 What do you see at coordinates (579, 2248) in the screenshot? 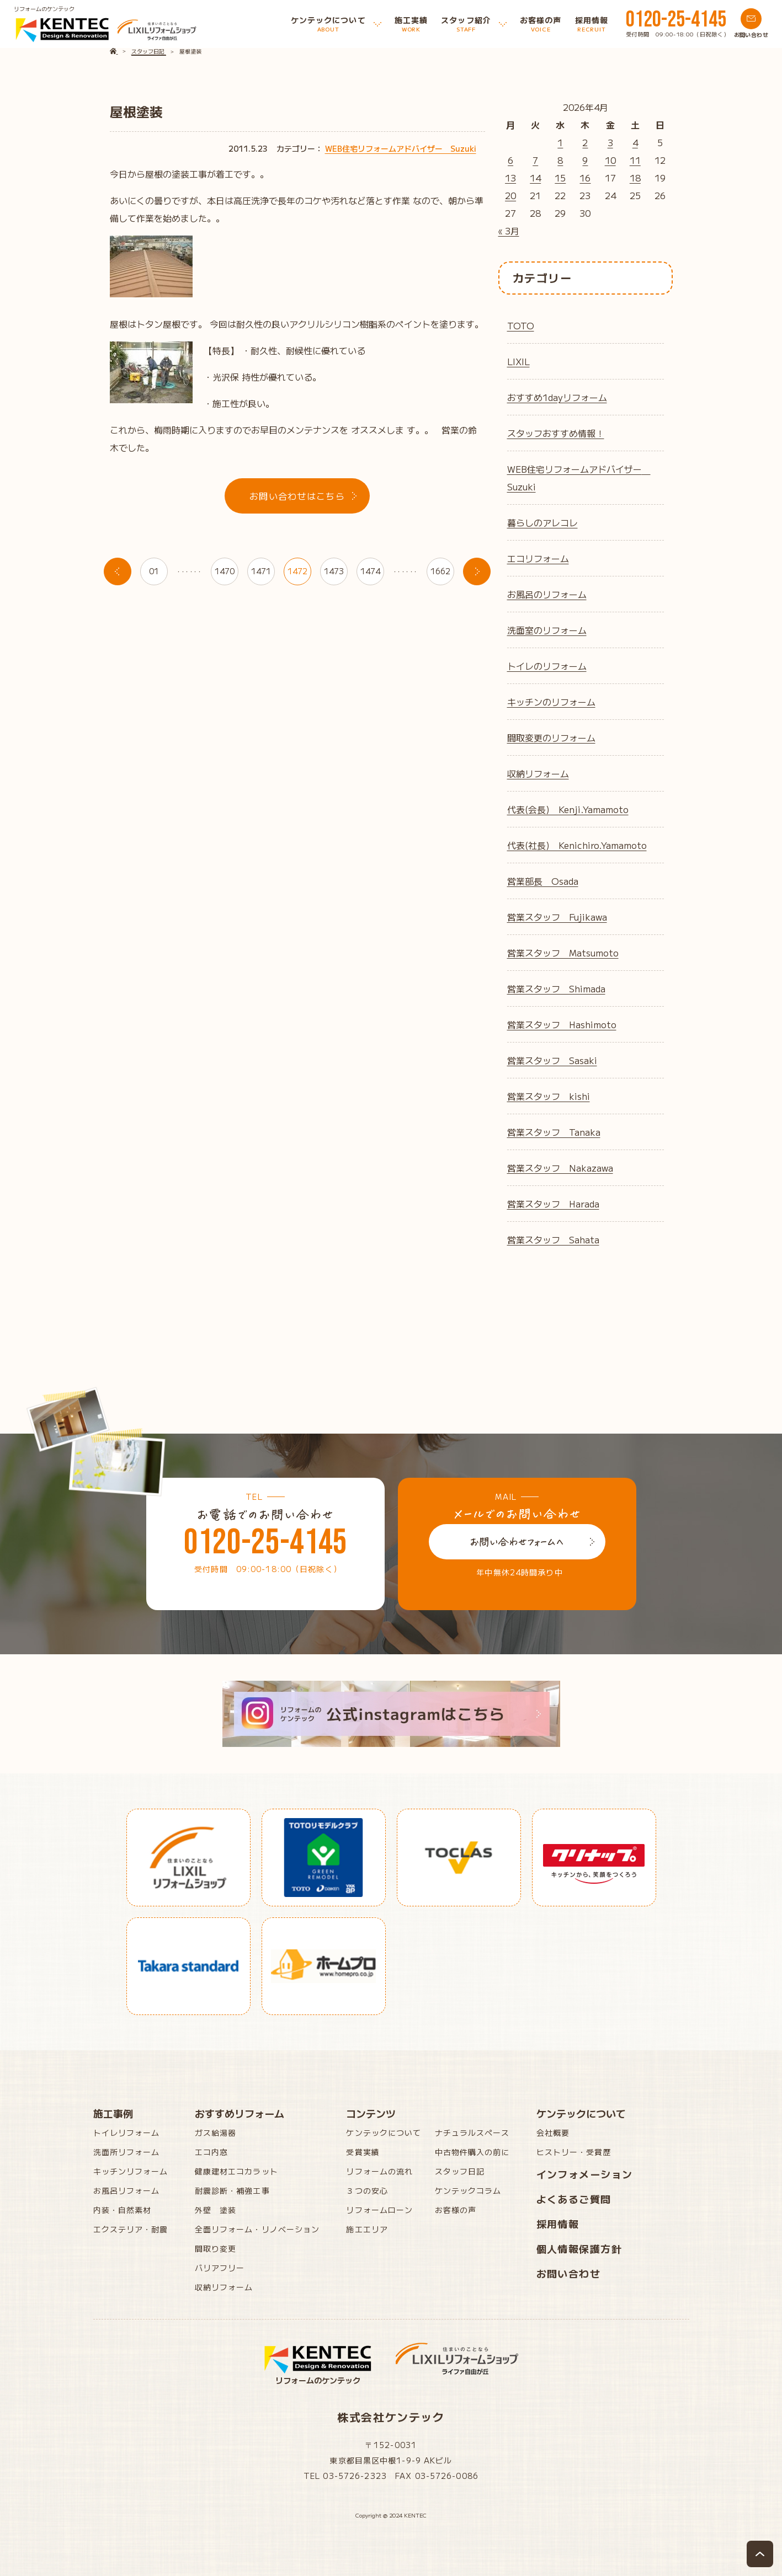
I see `個人情報保護方針` at bounding box center [579, 2248].